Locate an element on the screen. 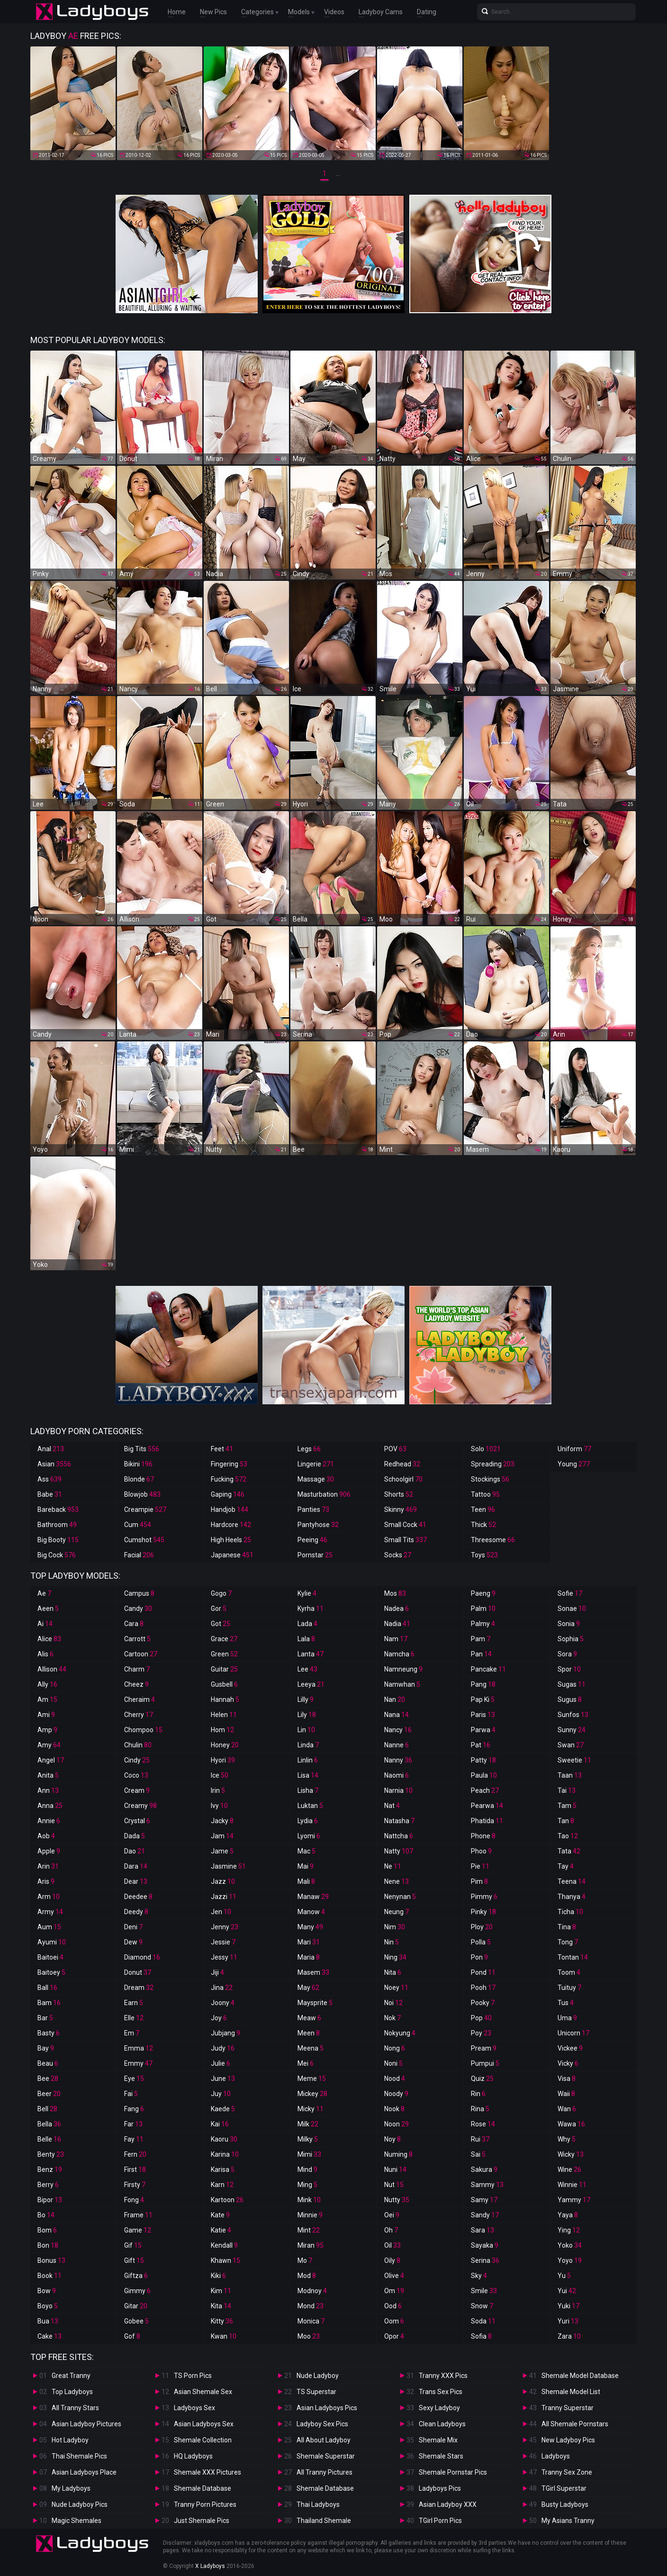 This screenshot has width=667, height=2576. Kaoru is located at coordinates (224, 2139).